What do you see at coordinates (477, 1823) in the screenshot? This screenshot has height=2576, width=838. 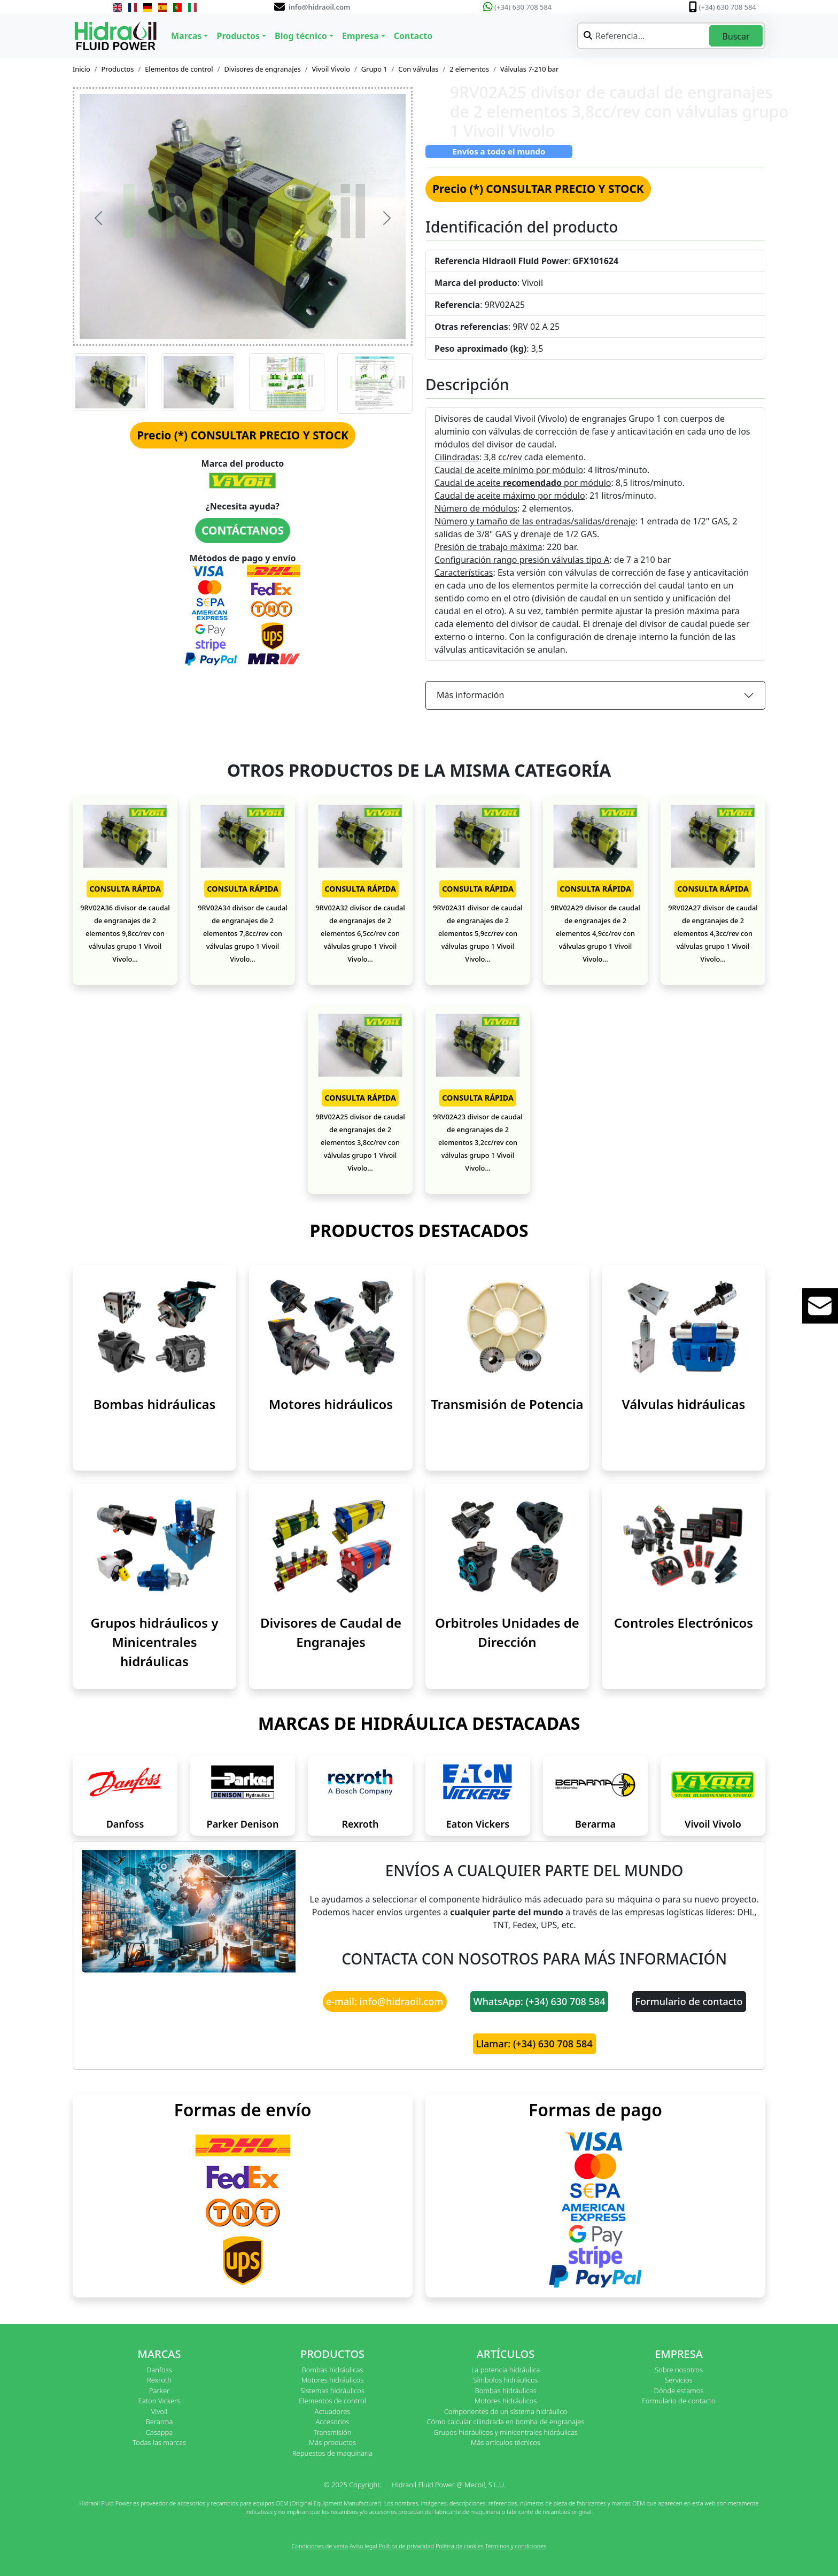 I see `Eaton Vickers` at bounding box center [477, 1823].